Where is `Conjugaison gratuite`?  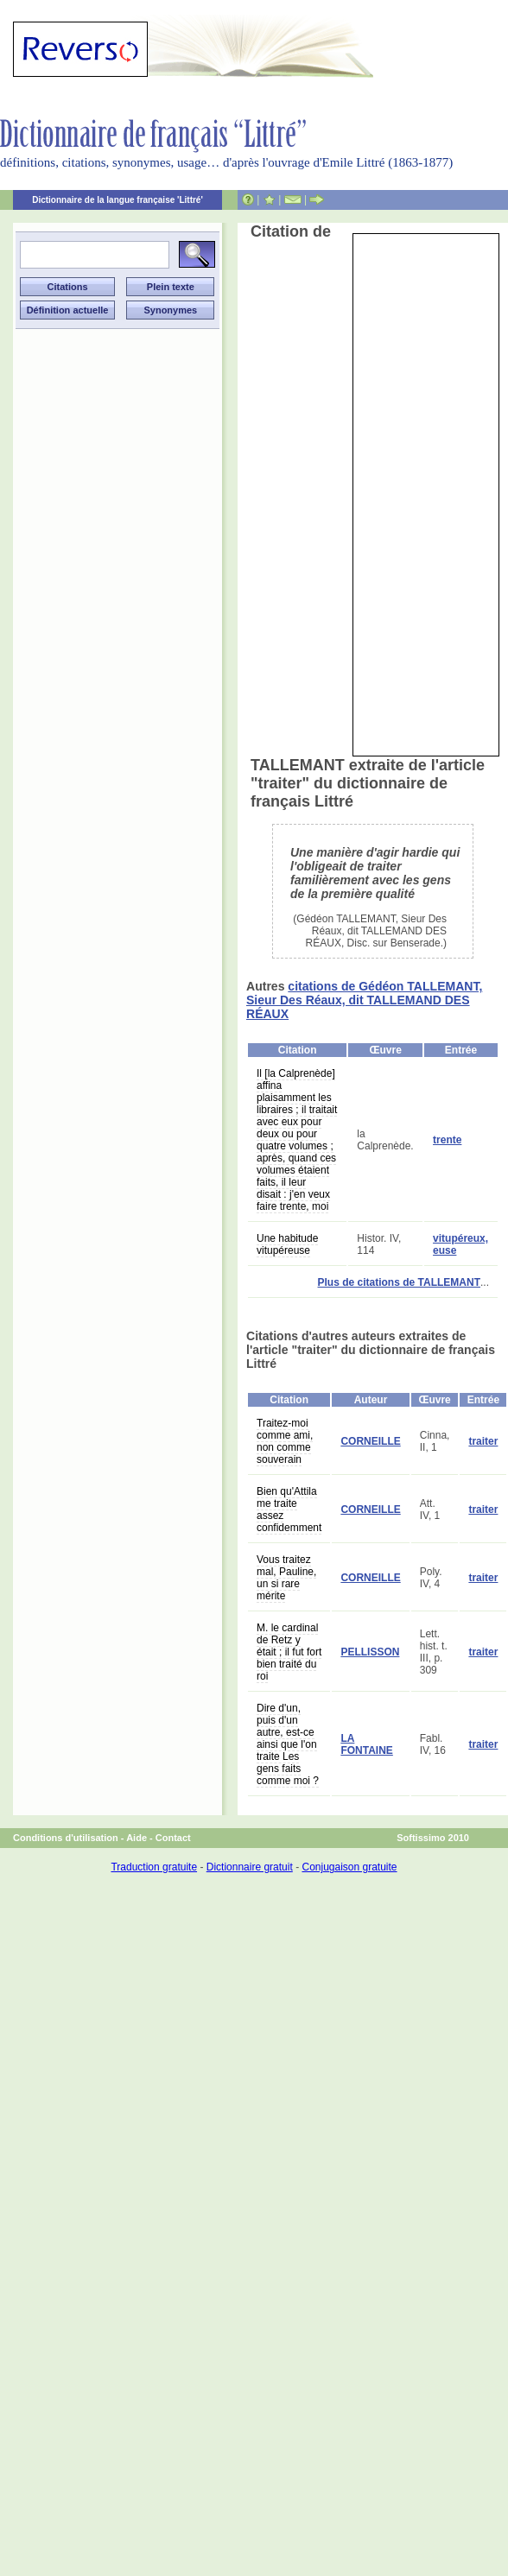 Conjugaison gratuite is located at coordinates (349, 1867).